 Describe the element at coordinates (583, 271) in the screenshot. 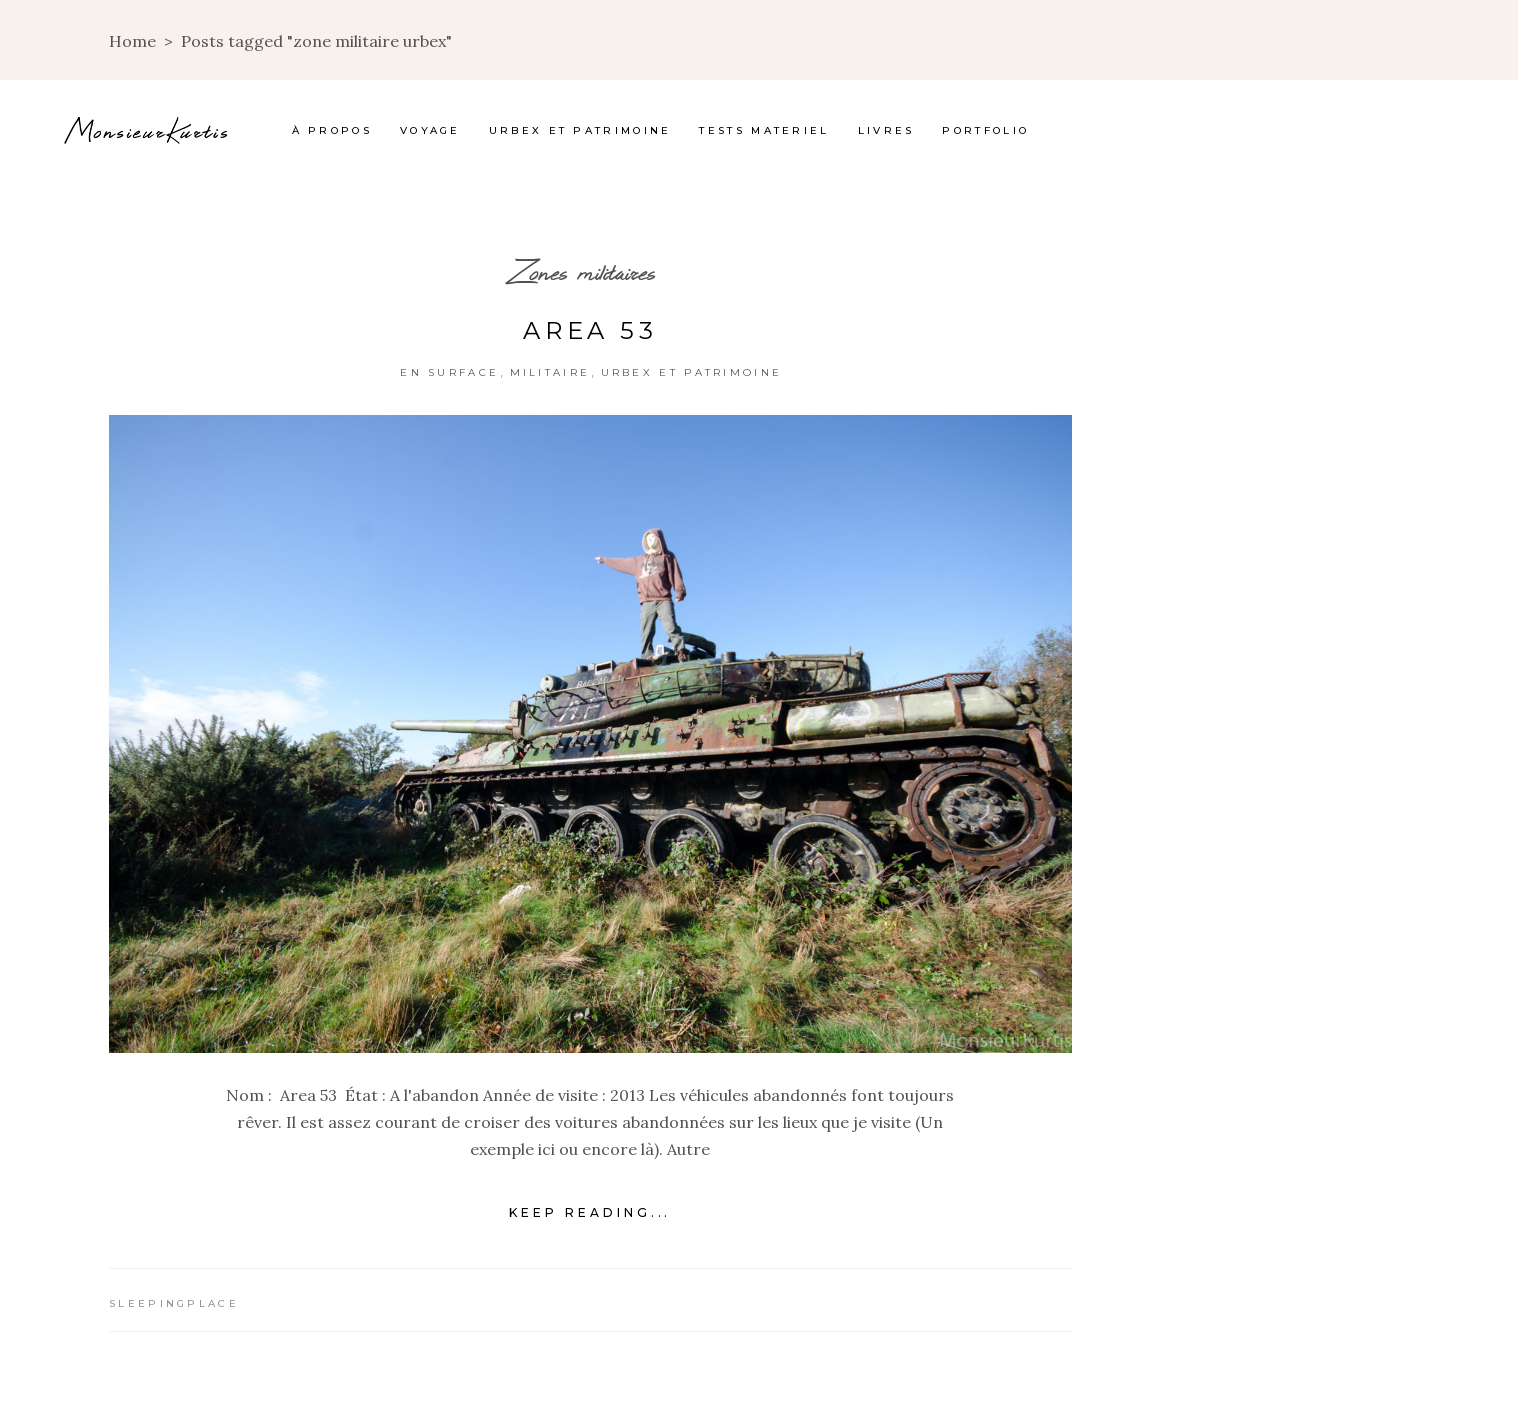

I see `Zones militaires` at that location.